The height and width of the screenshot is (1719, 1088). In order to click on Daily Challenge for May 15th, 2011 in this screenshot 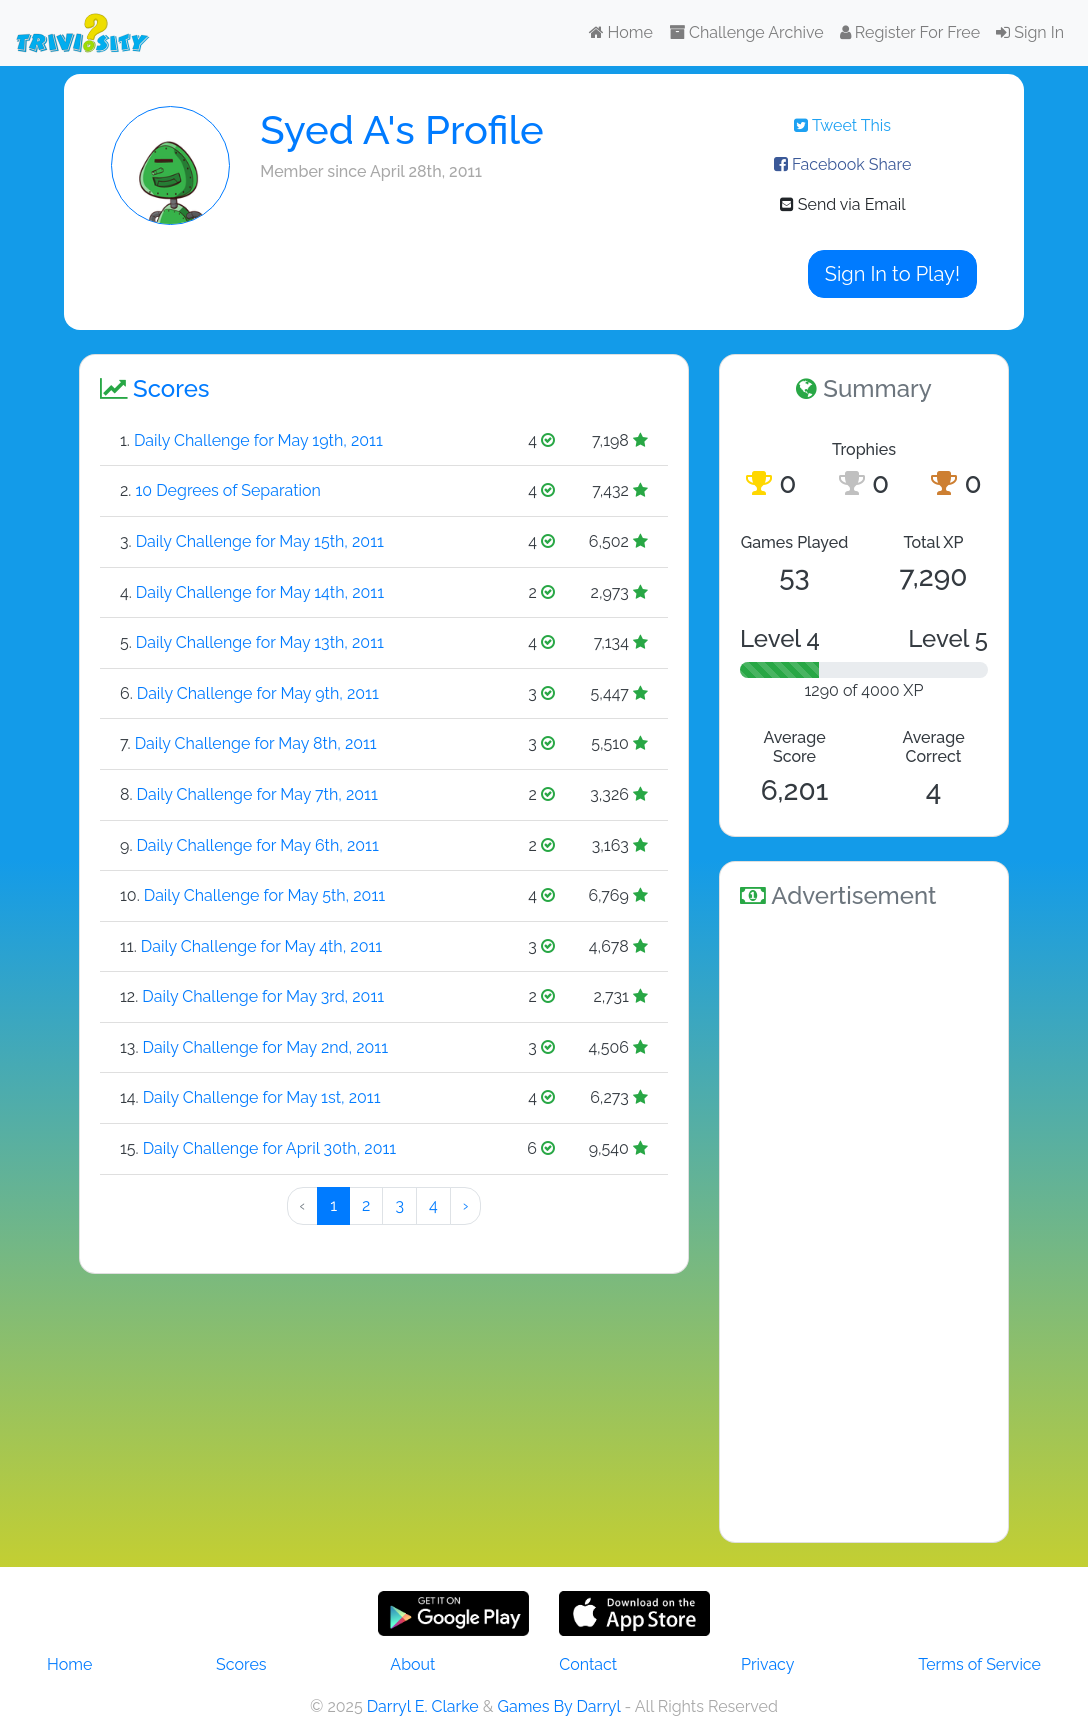, I will do `click(260, 541)`.